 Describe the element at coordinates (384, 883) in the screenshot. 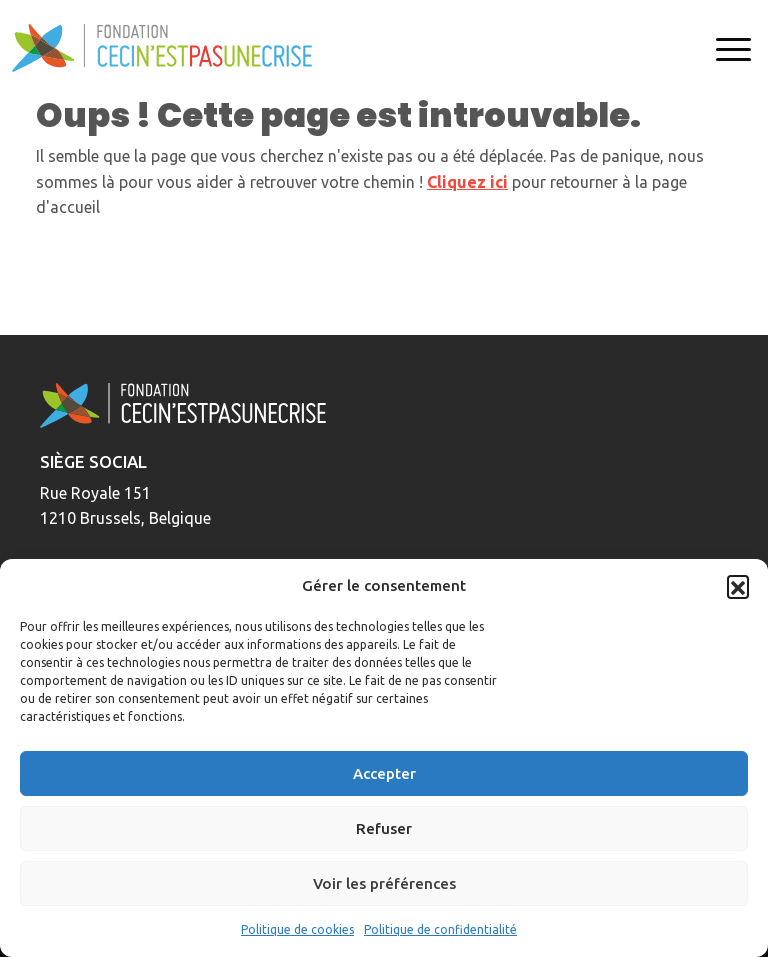

I see `Voir les préférences` at that location.